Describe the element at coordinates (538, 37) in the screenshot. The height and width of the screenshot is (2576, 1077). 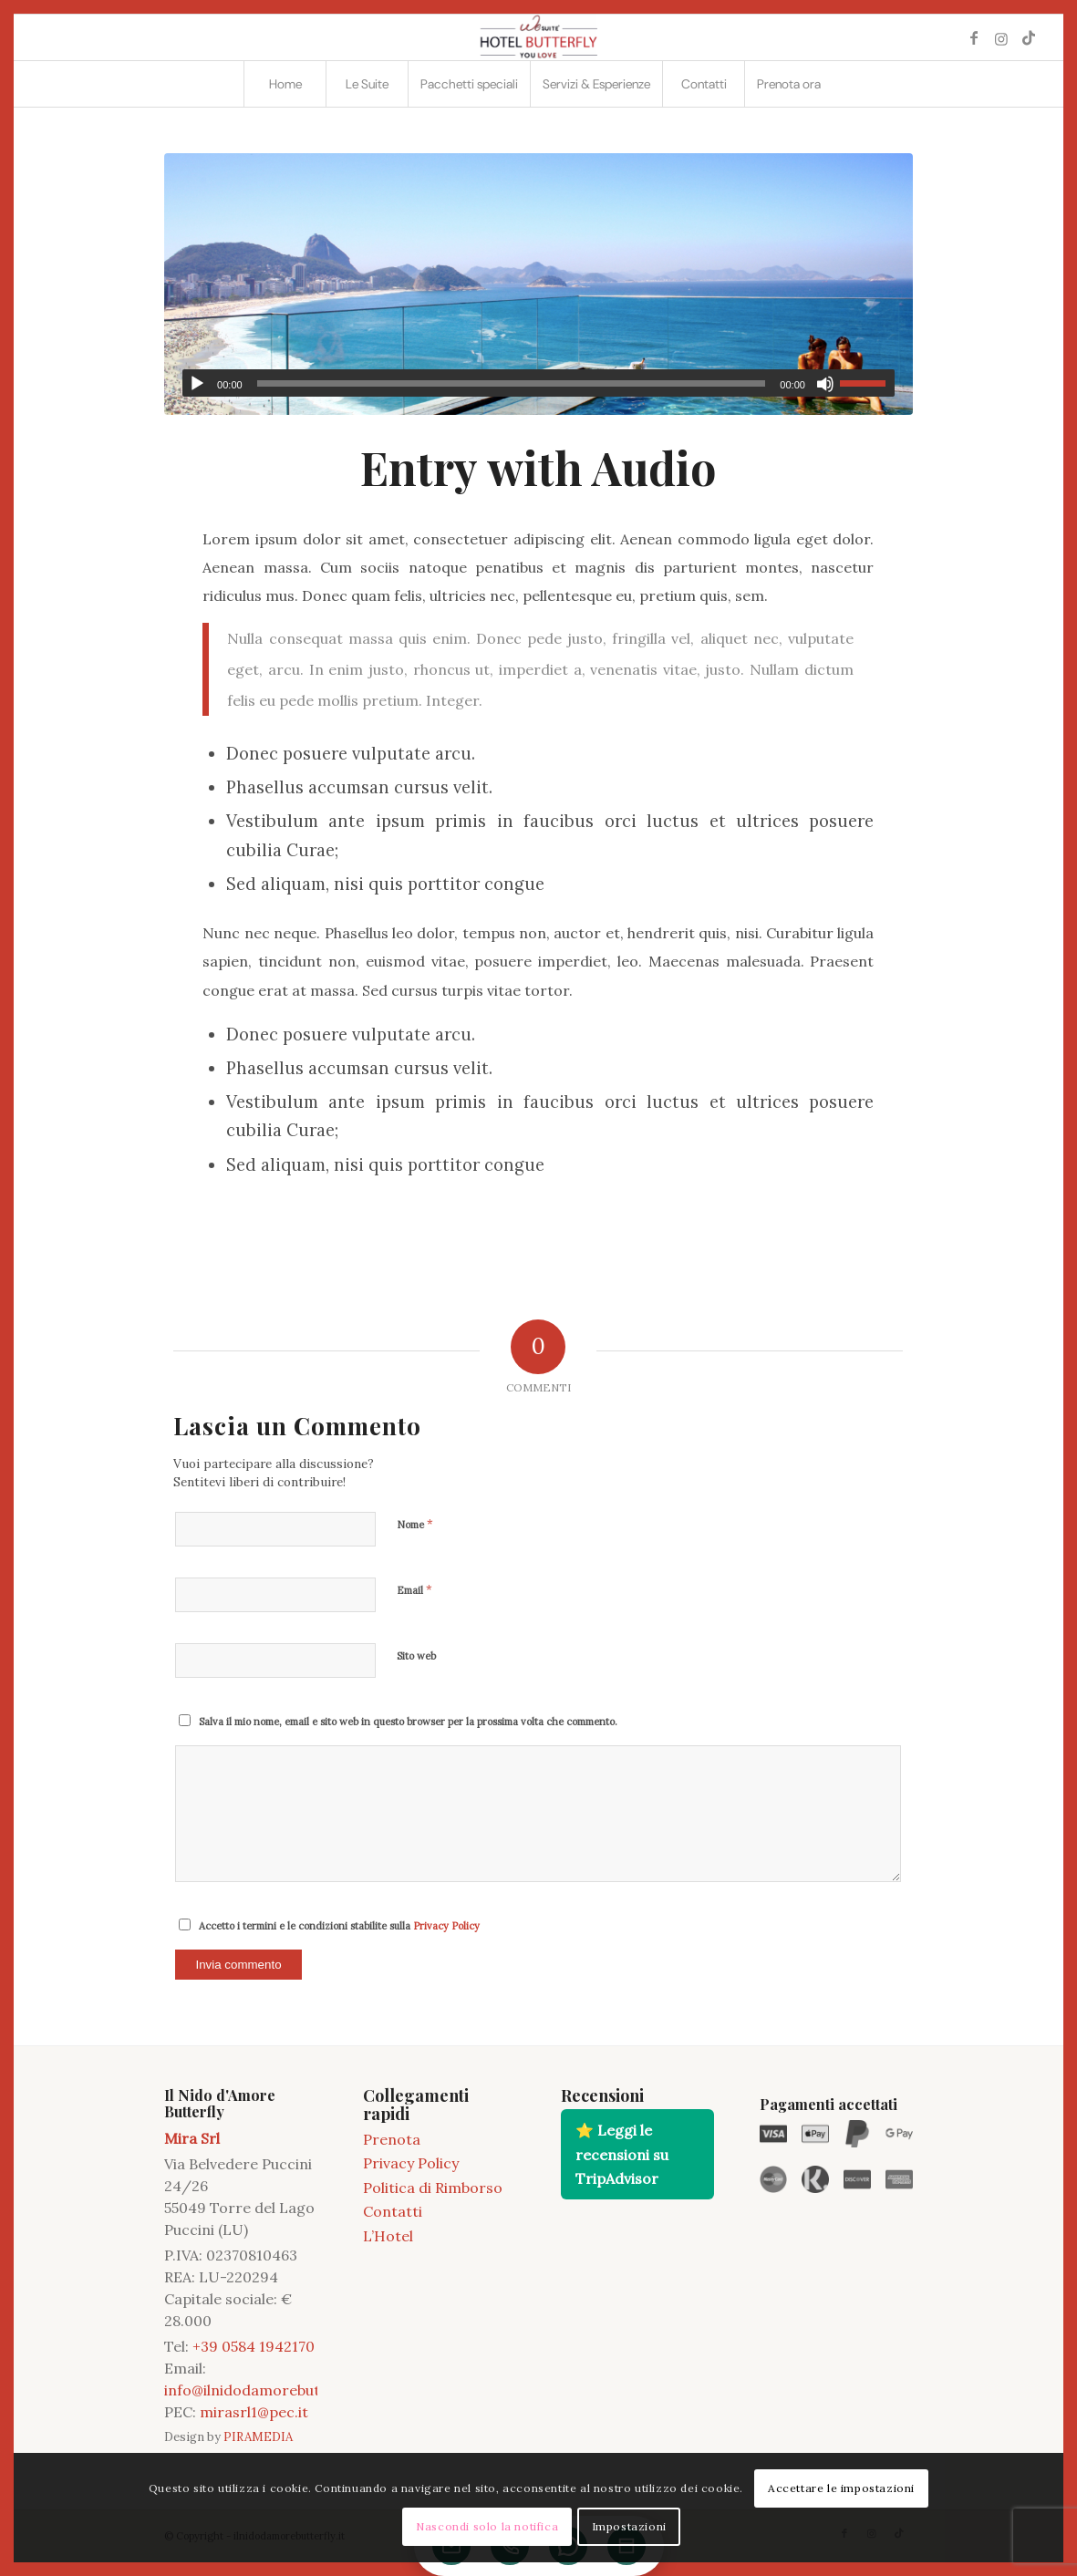
I see `[2021 11 LOGO BUTTERFLY]` at that location.